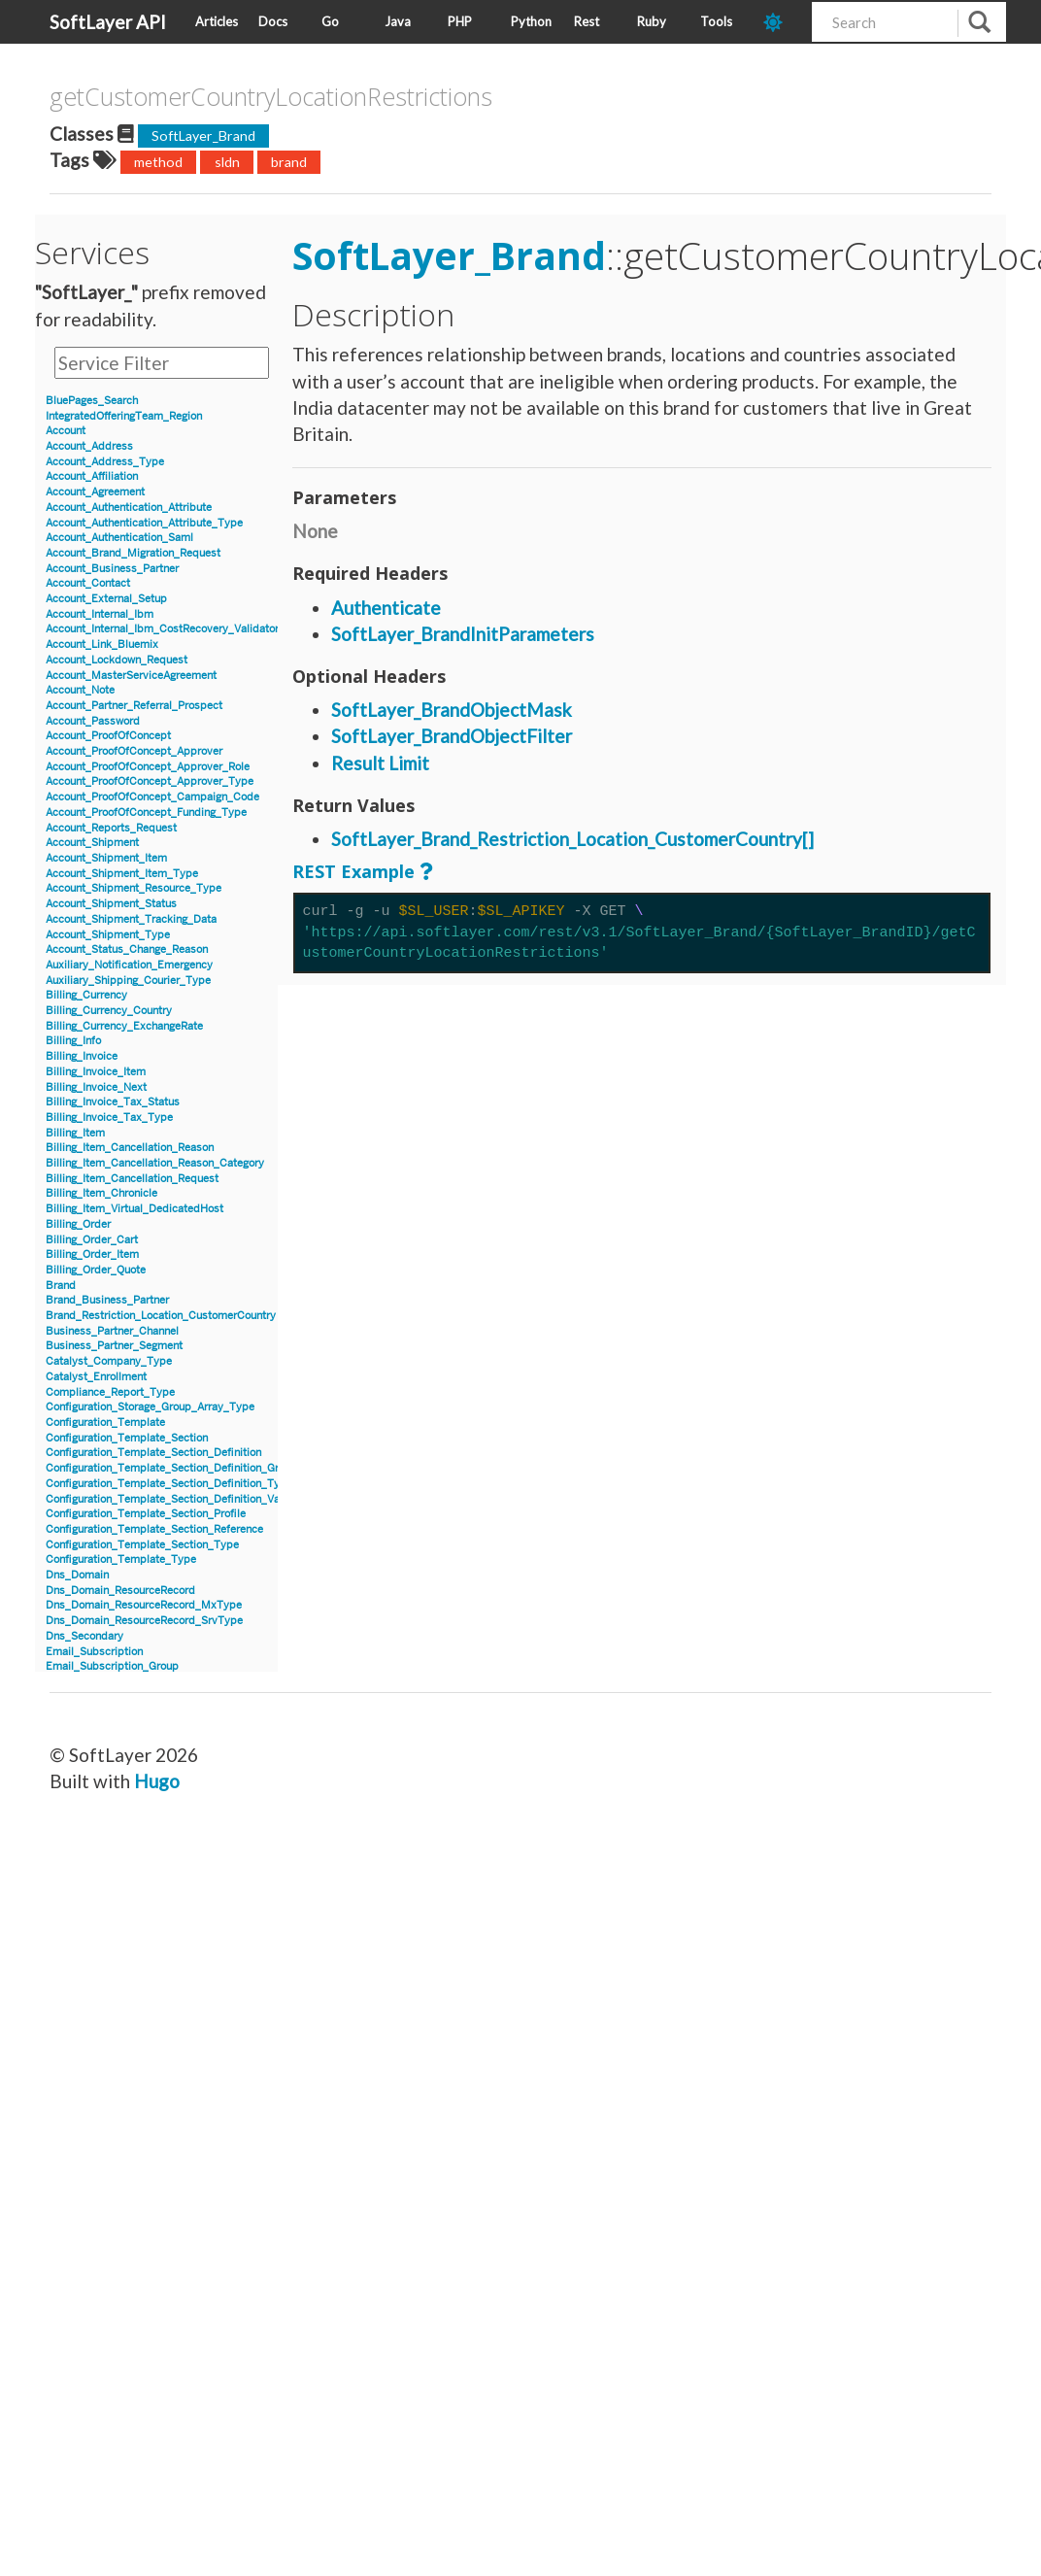  I want to click on Dns_Domain, so click(77, 1575).